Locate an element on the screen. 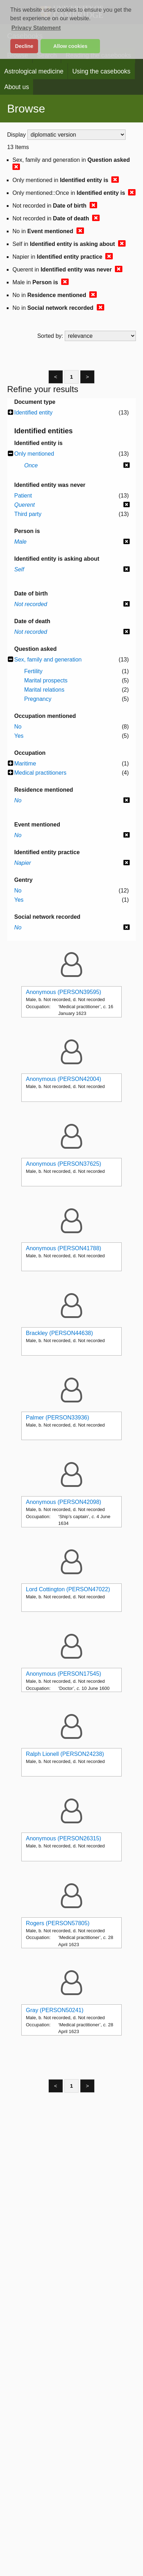  Anonymous (PERSON41788) is located at coordinates (63, 1248).